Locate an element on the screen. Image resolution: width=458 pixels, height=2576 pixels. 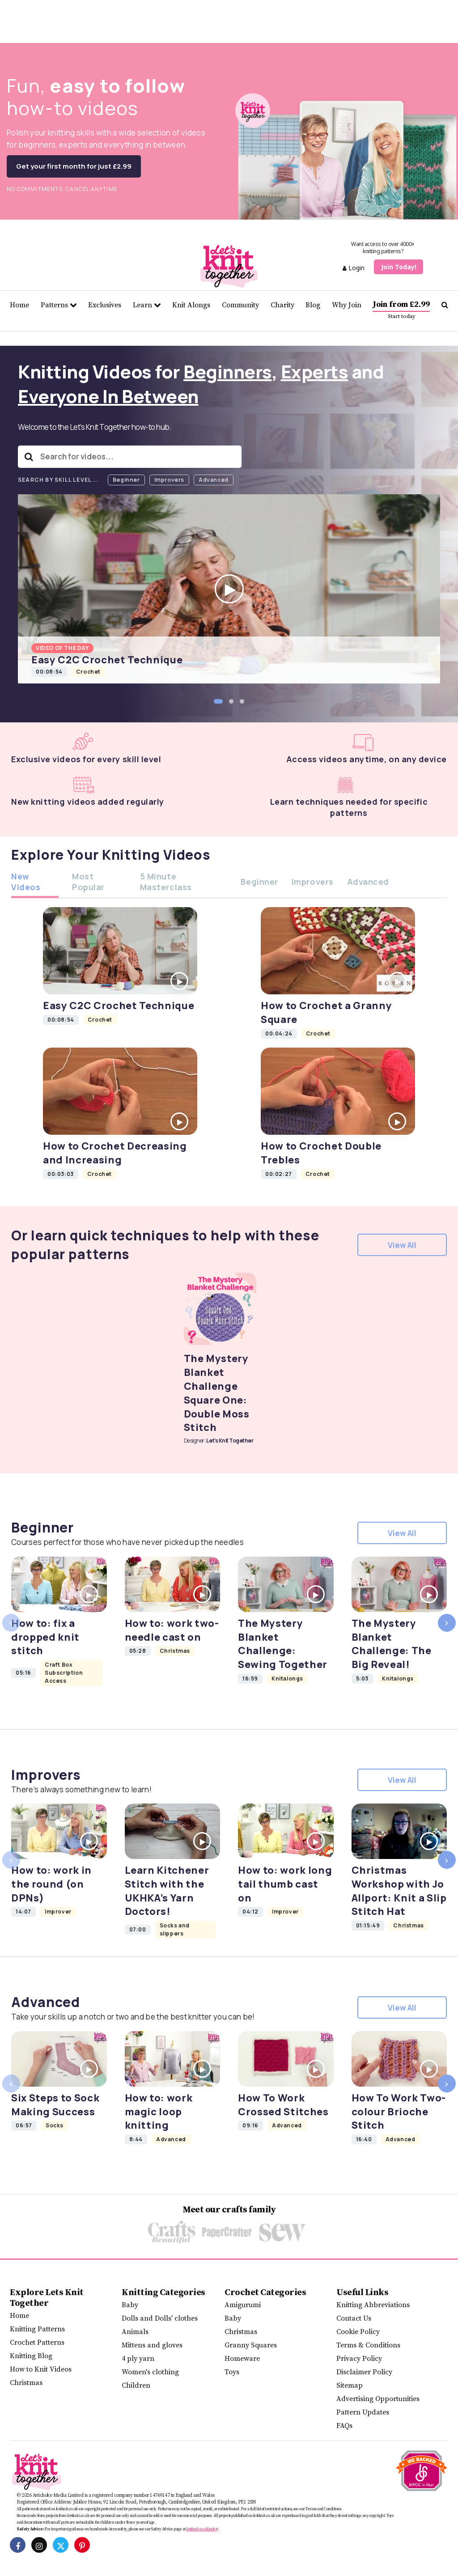
Beginners is located at coordinates (227, 371).